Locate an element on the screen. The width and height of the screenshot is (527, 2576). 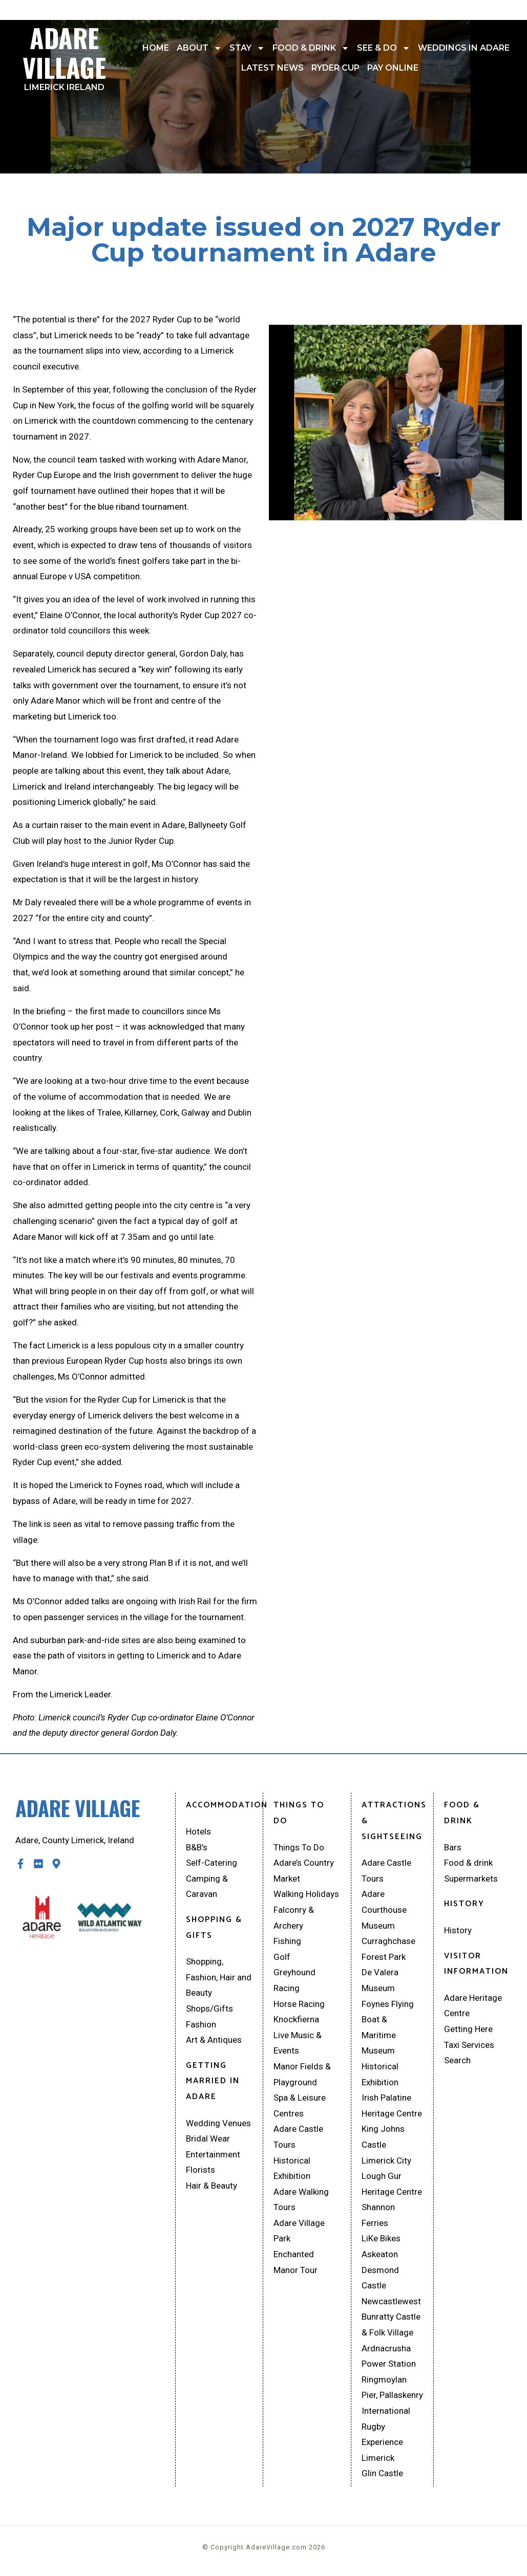
Home is located at coordinates (155, 48).